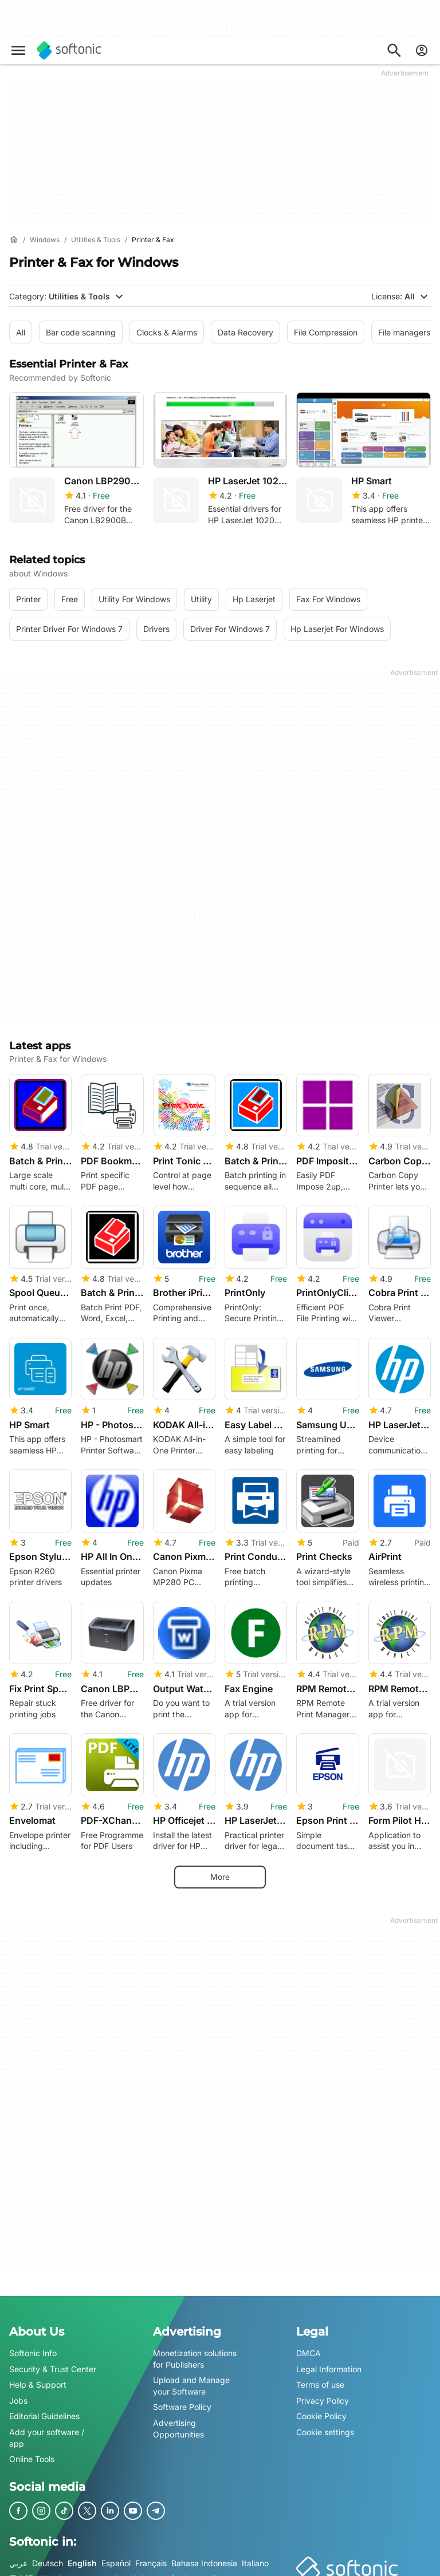 This screenshot has width=440, height=2576. Describe the element at coordinates (308, 2347) in the screenshot. I see `DMCA` at that location.